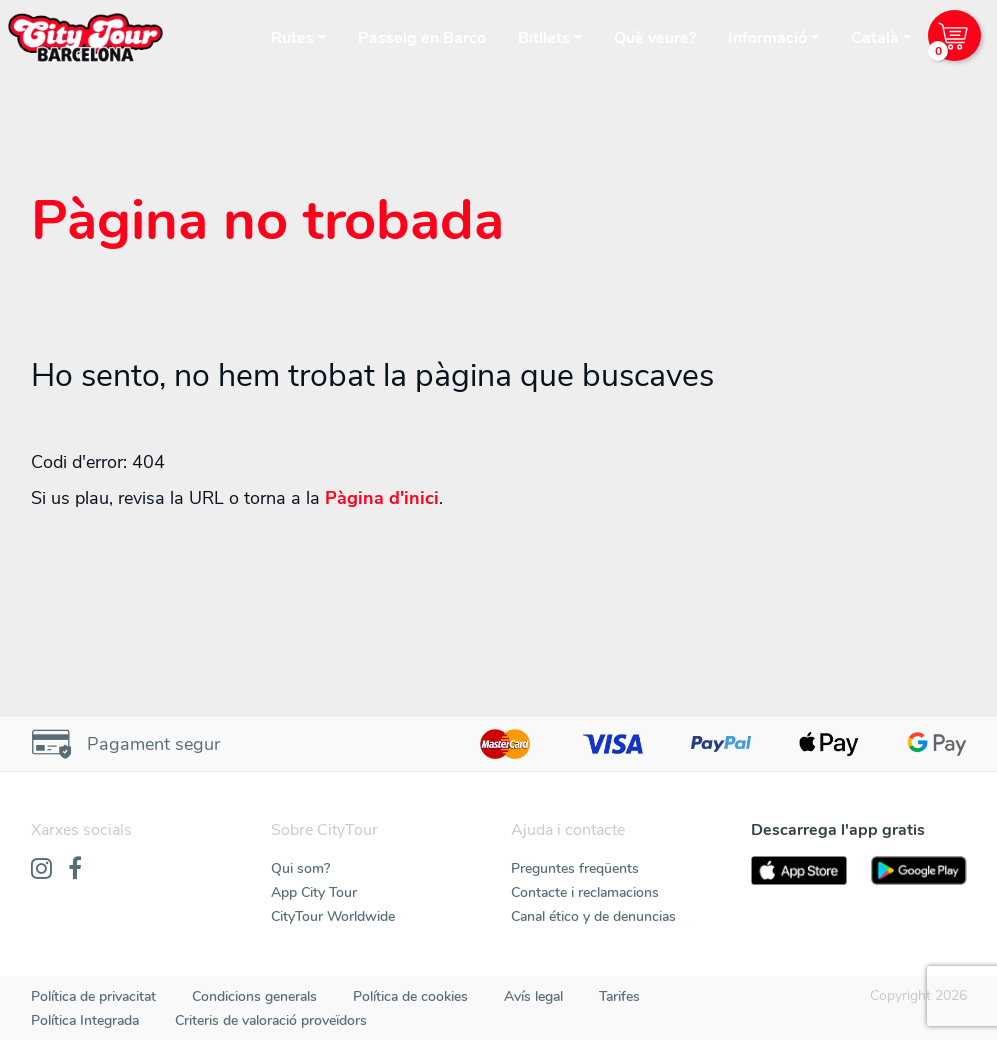  What do you see at coordinates (314, 892) in the screenshot?
I see `App City Tour` at bounding box center [314, 892].